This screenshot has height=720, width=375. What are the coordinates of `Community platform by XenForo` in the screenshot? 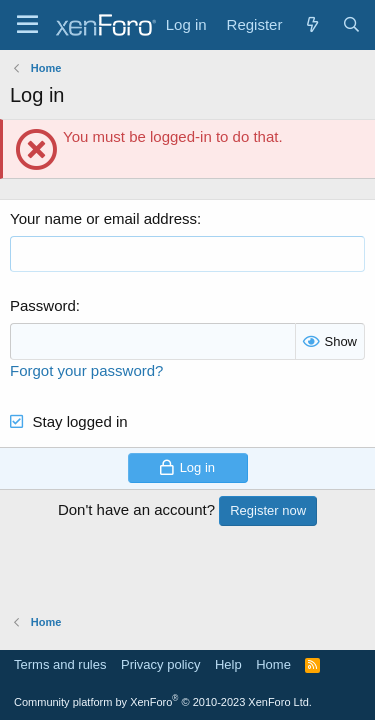 It's located at (163, 702).